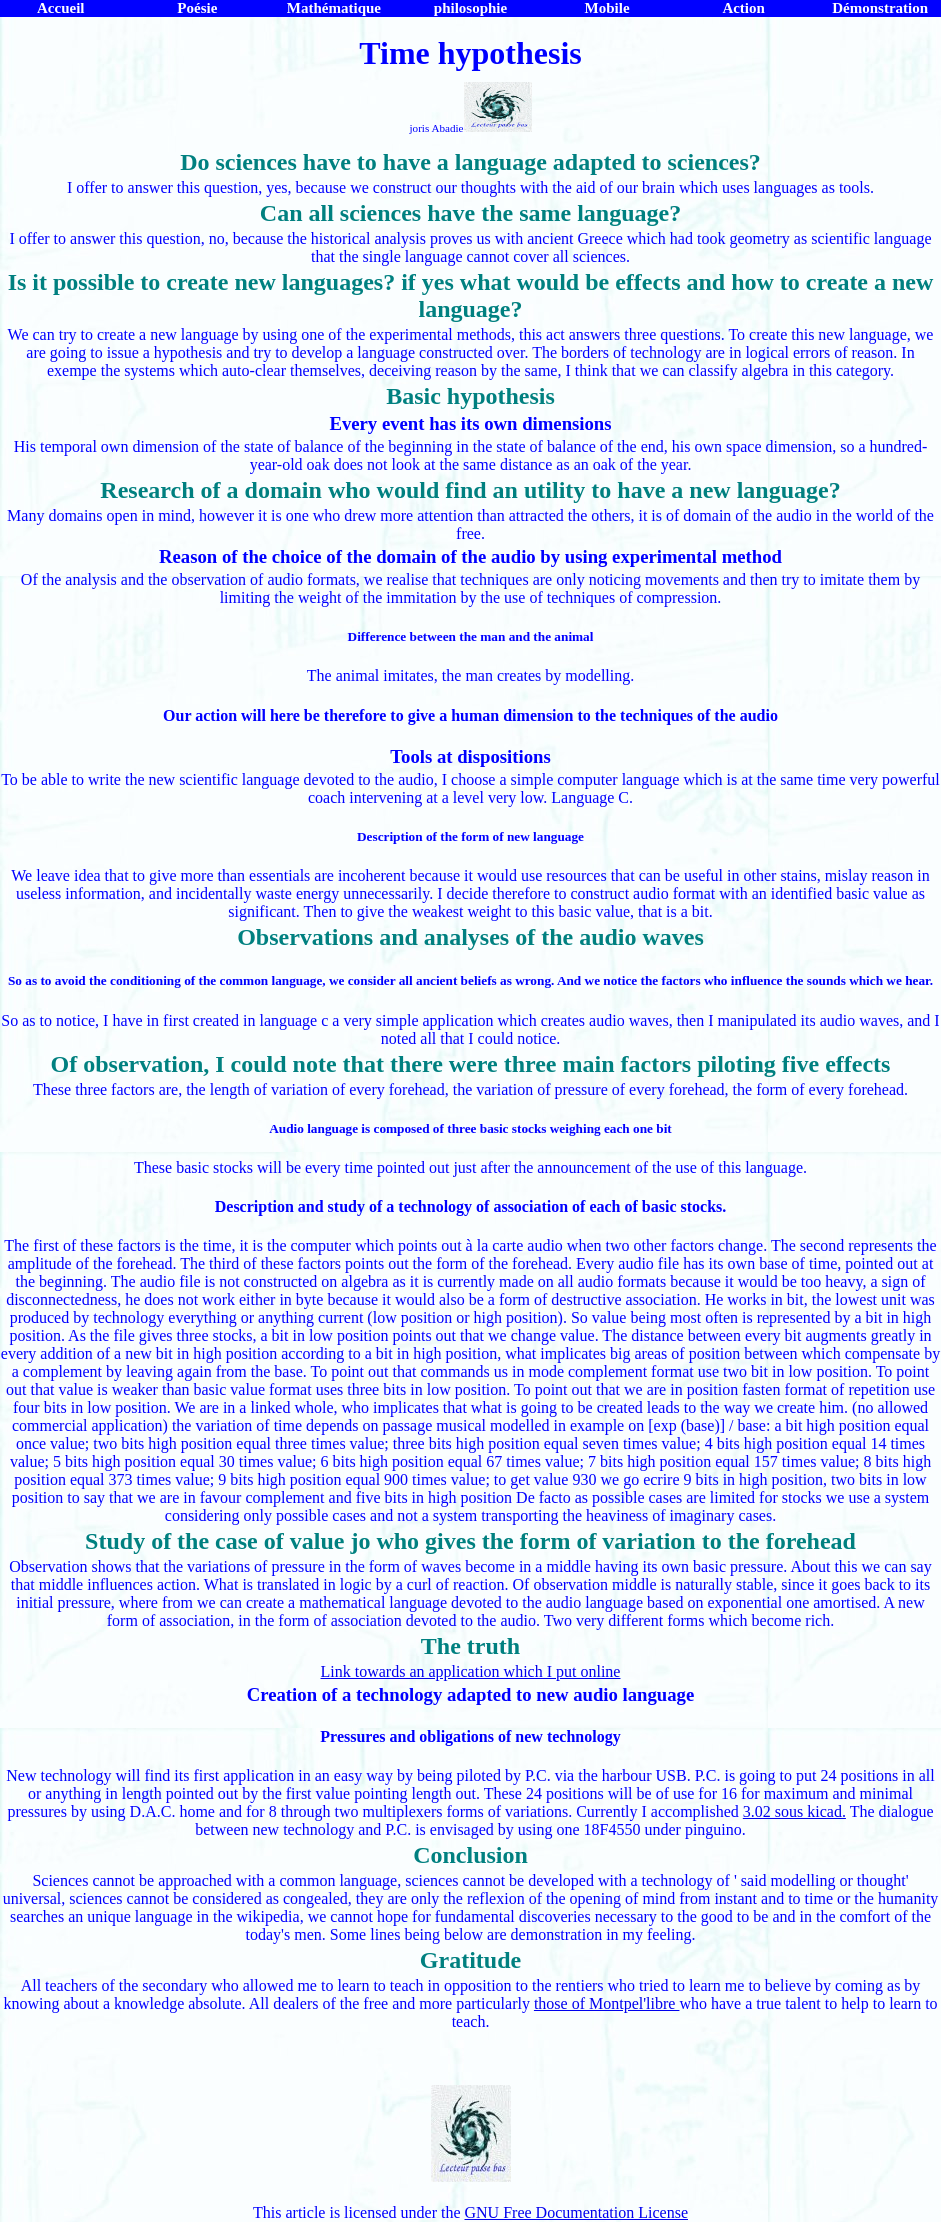 The width and height of the screenshot is (941, 2222). I want to click on Démonstration, so click(880, 8).